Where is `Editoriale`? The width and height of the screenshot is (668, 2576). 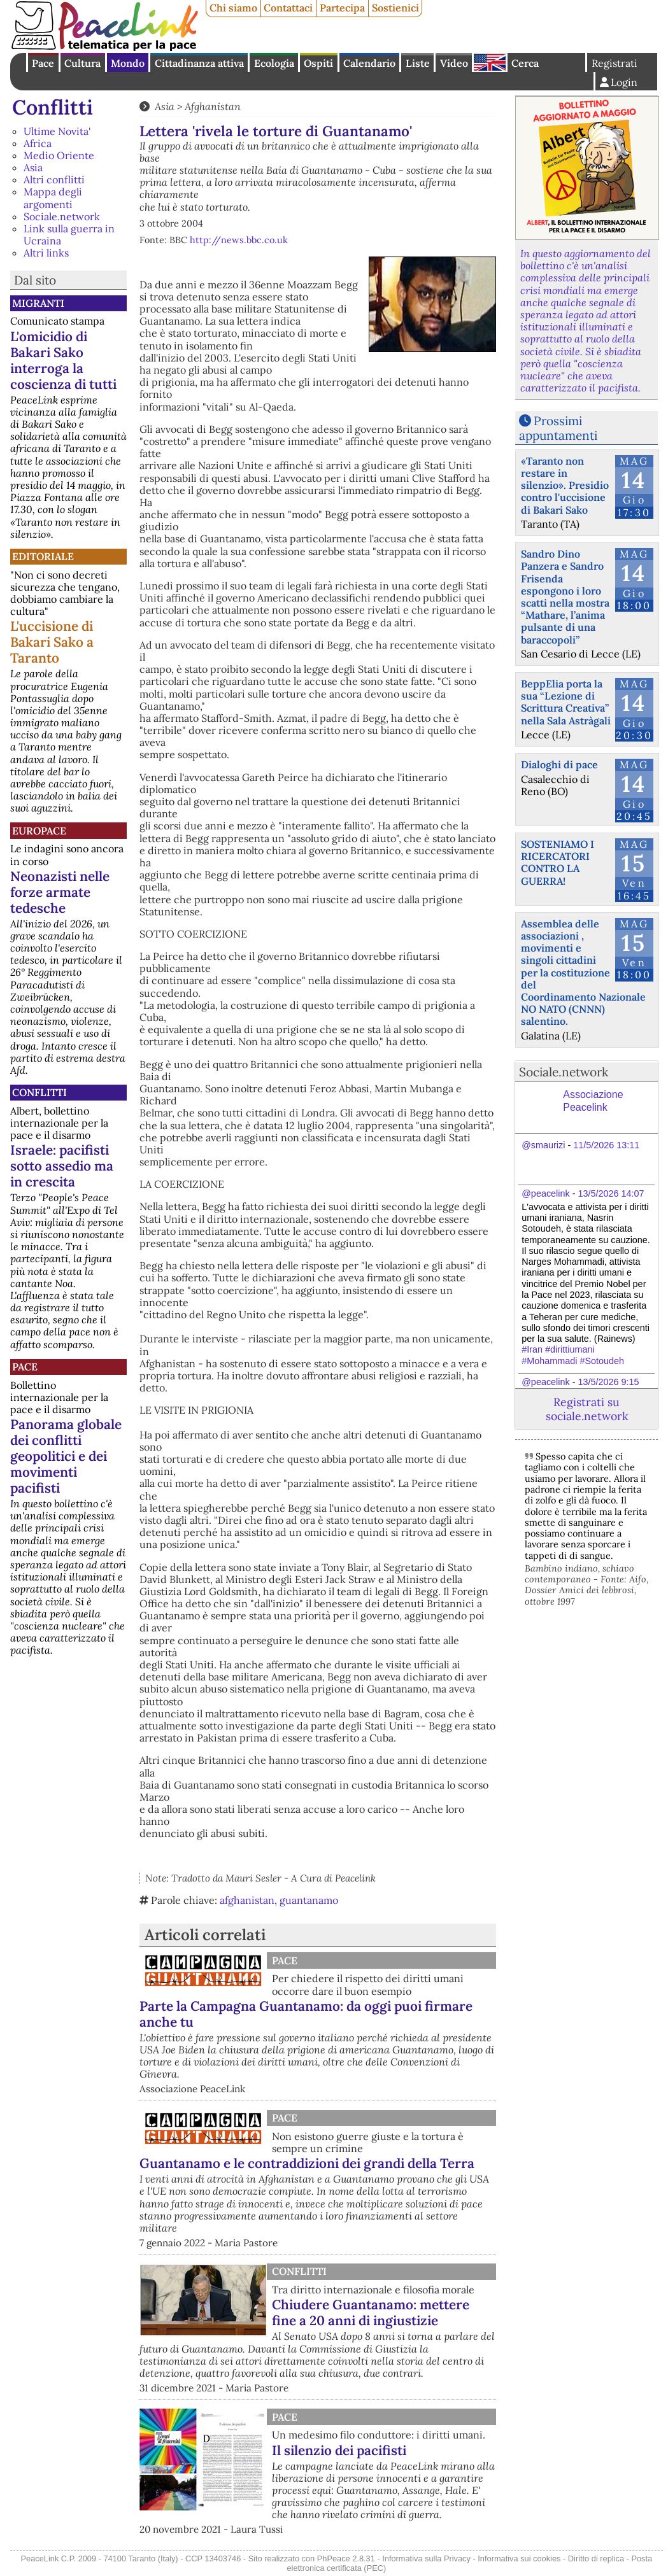 Editoriale is located at coordinates (43, 556).